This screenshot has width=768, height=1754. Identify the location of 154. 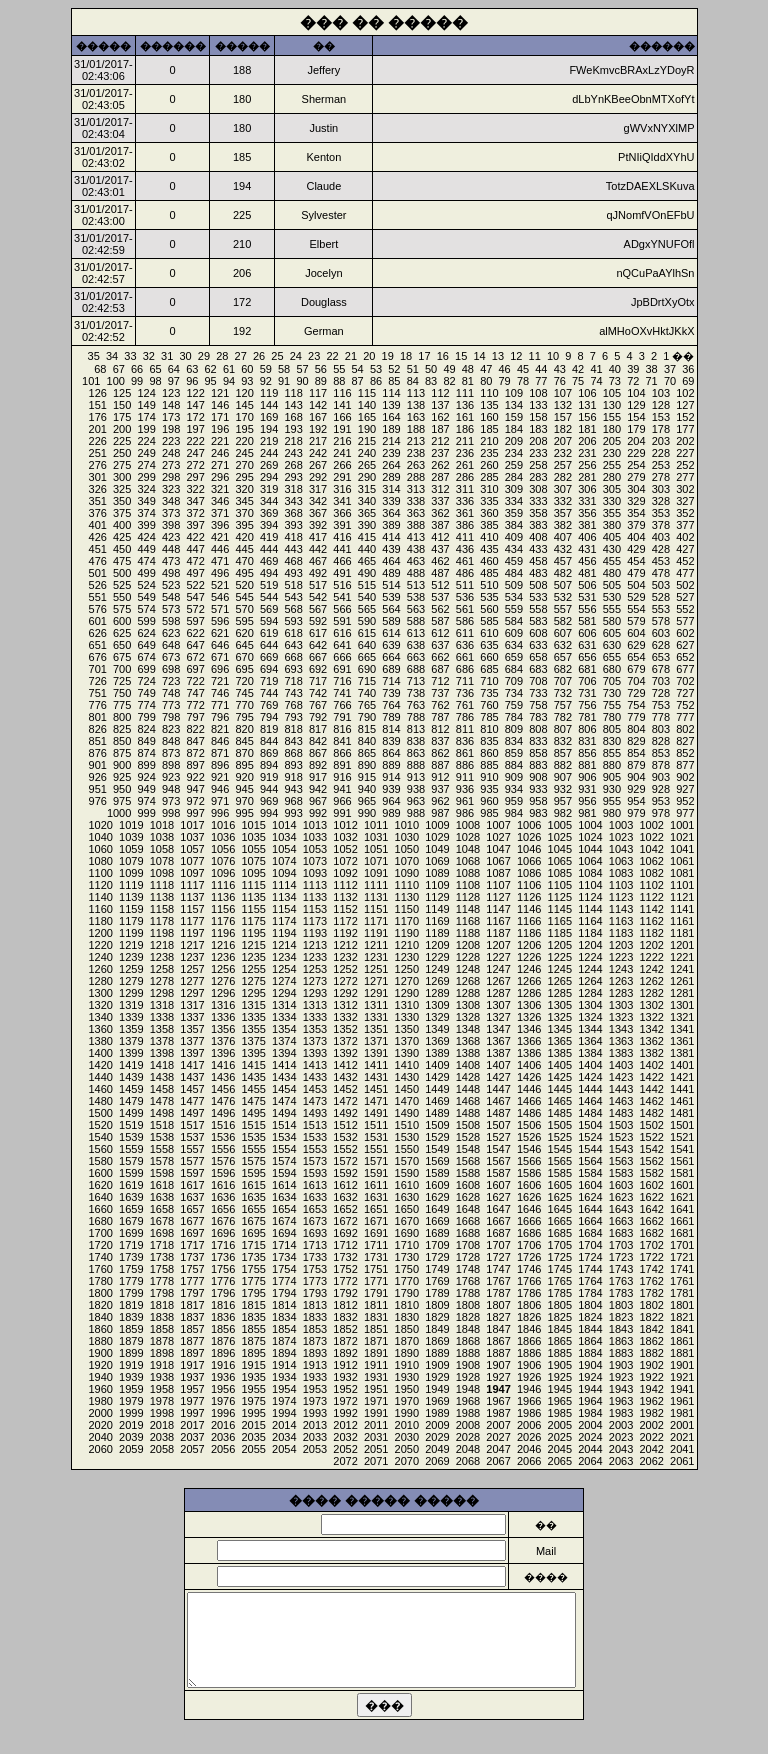
(636, 417).